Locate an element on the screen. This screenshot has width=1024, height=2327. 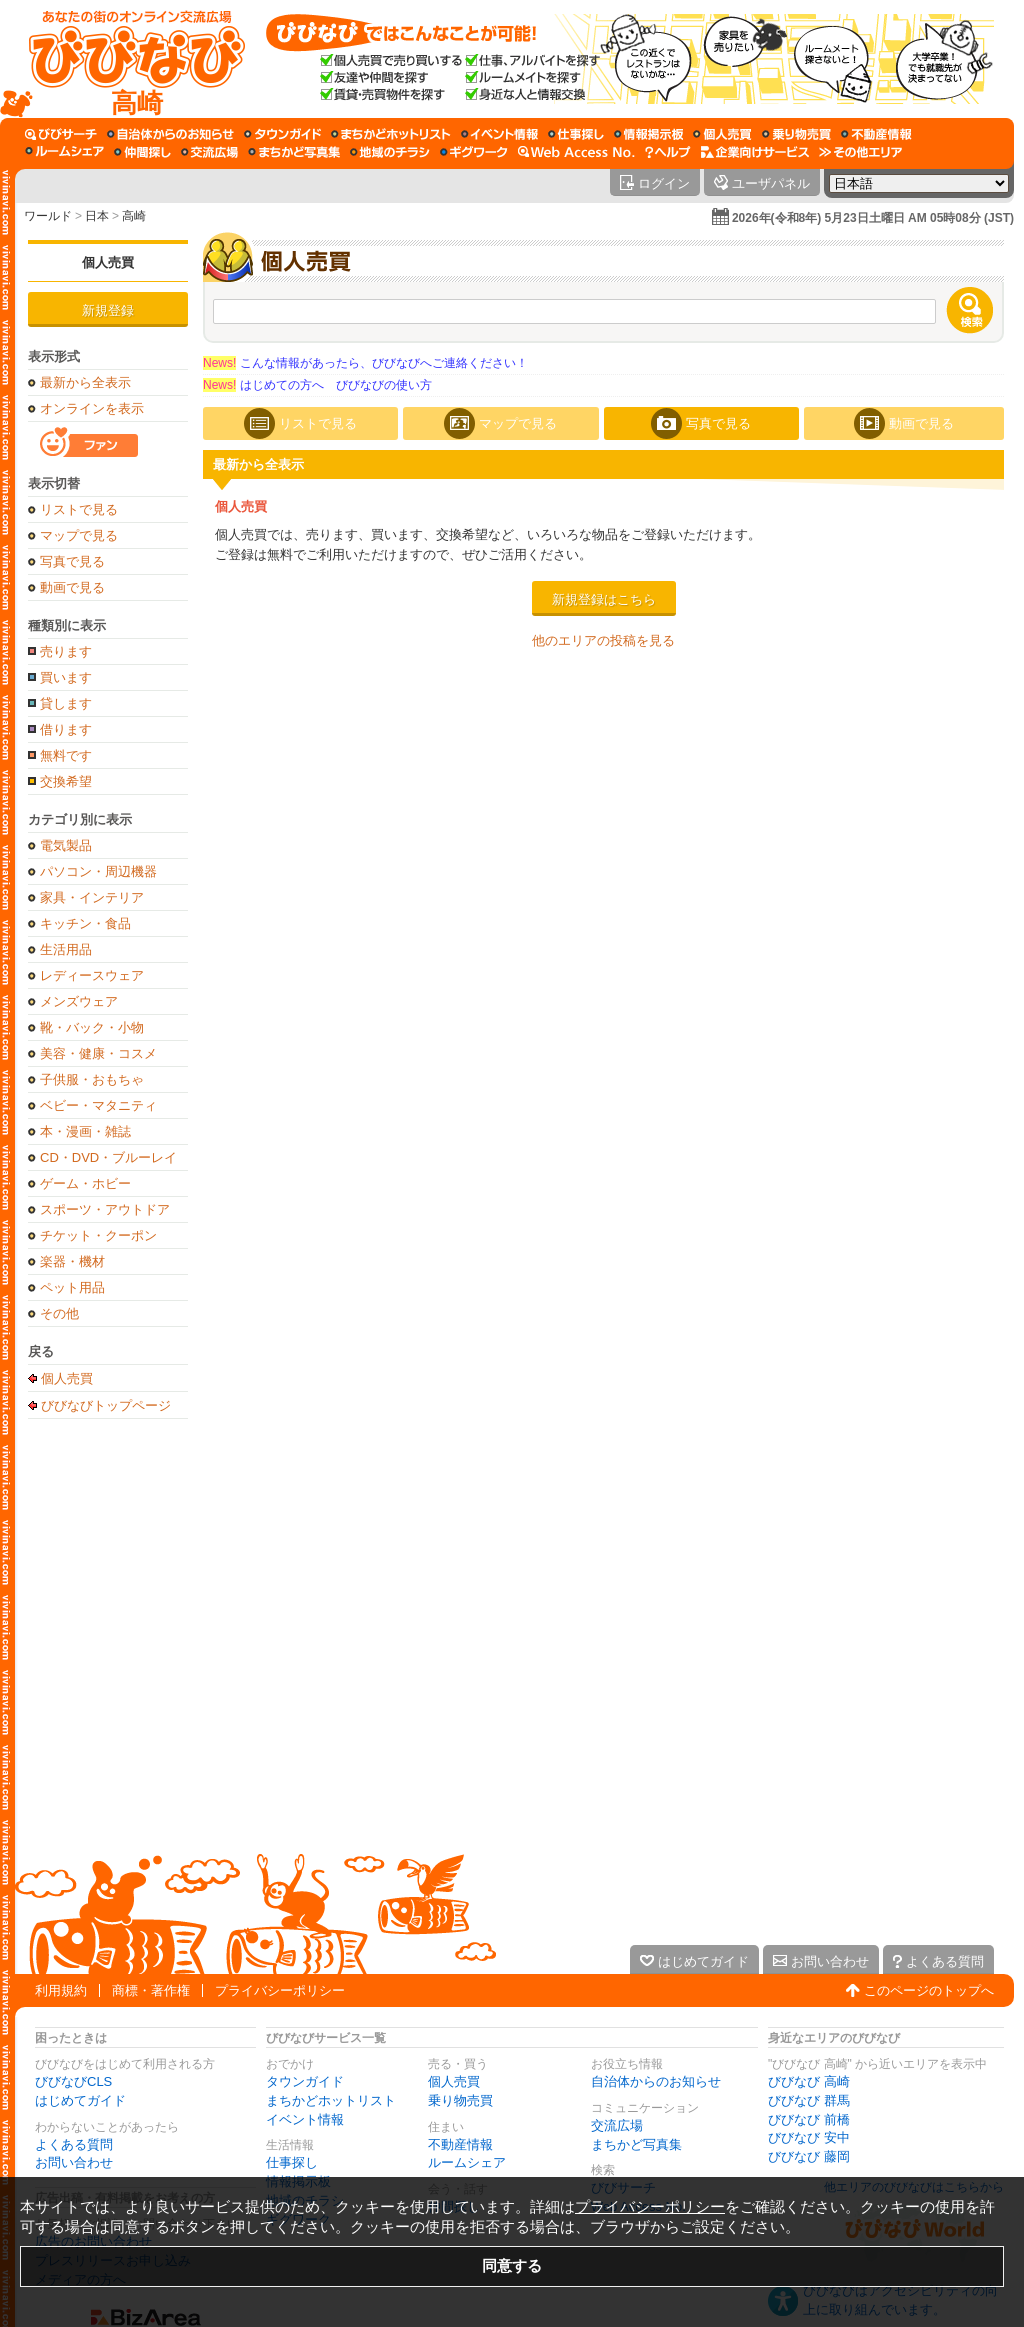
[まちかど写真集] is located at coordinates (294, 152).